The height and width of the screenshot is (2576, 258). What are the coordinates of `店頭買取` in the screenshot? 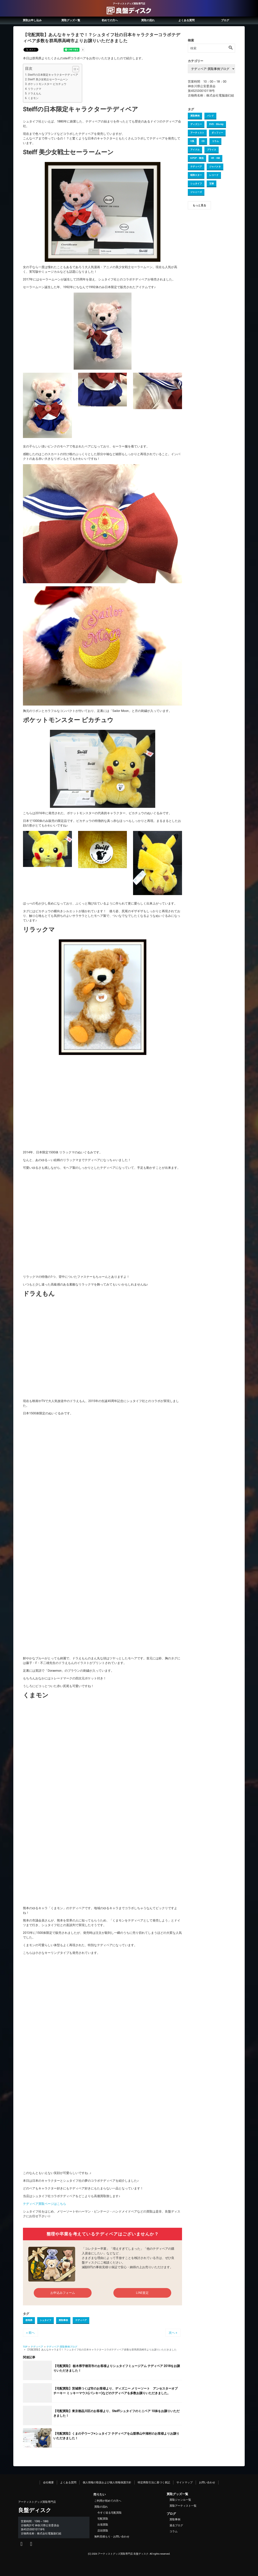 It's located at (102, 2530).